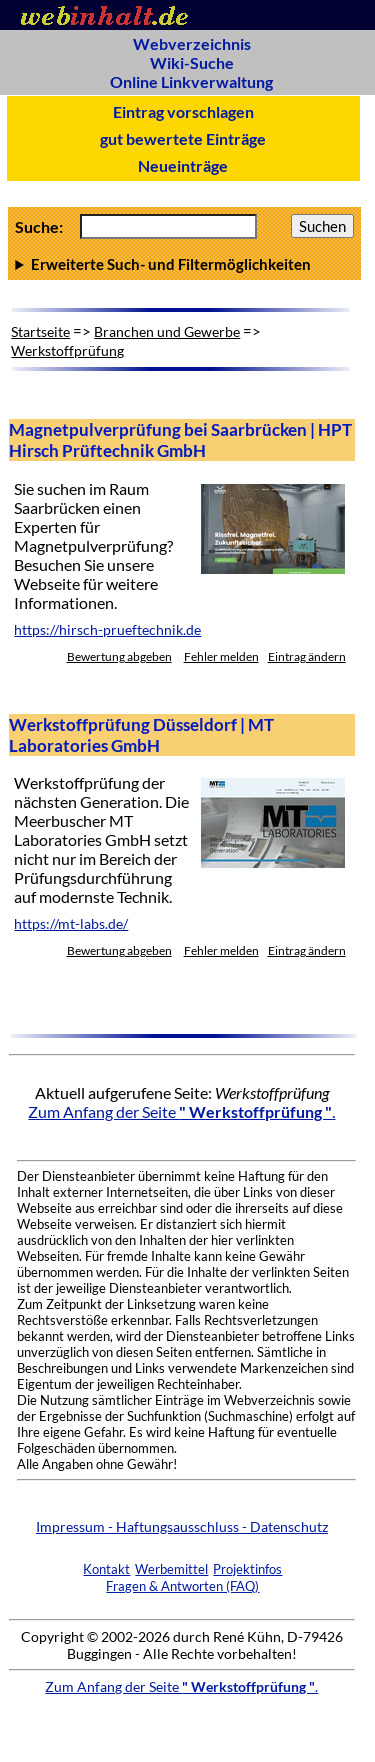  I want to click on Online Linkverwaltung, so click(191, 81).